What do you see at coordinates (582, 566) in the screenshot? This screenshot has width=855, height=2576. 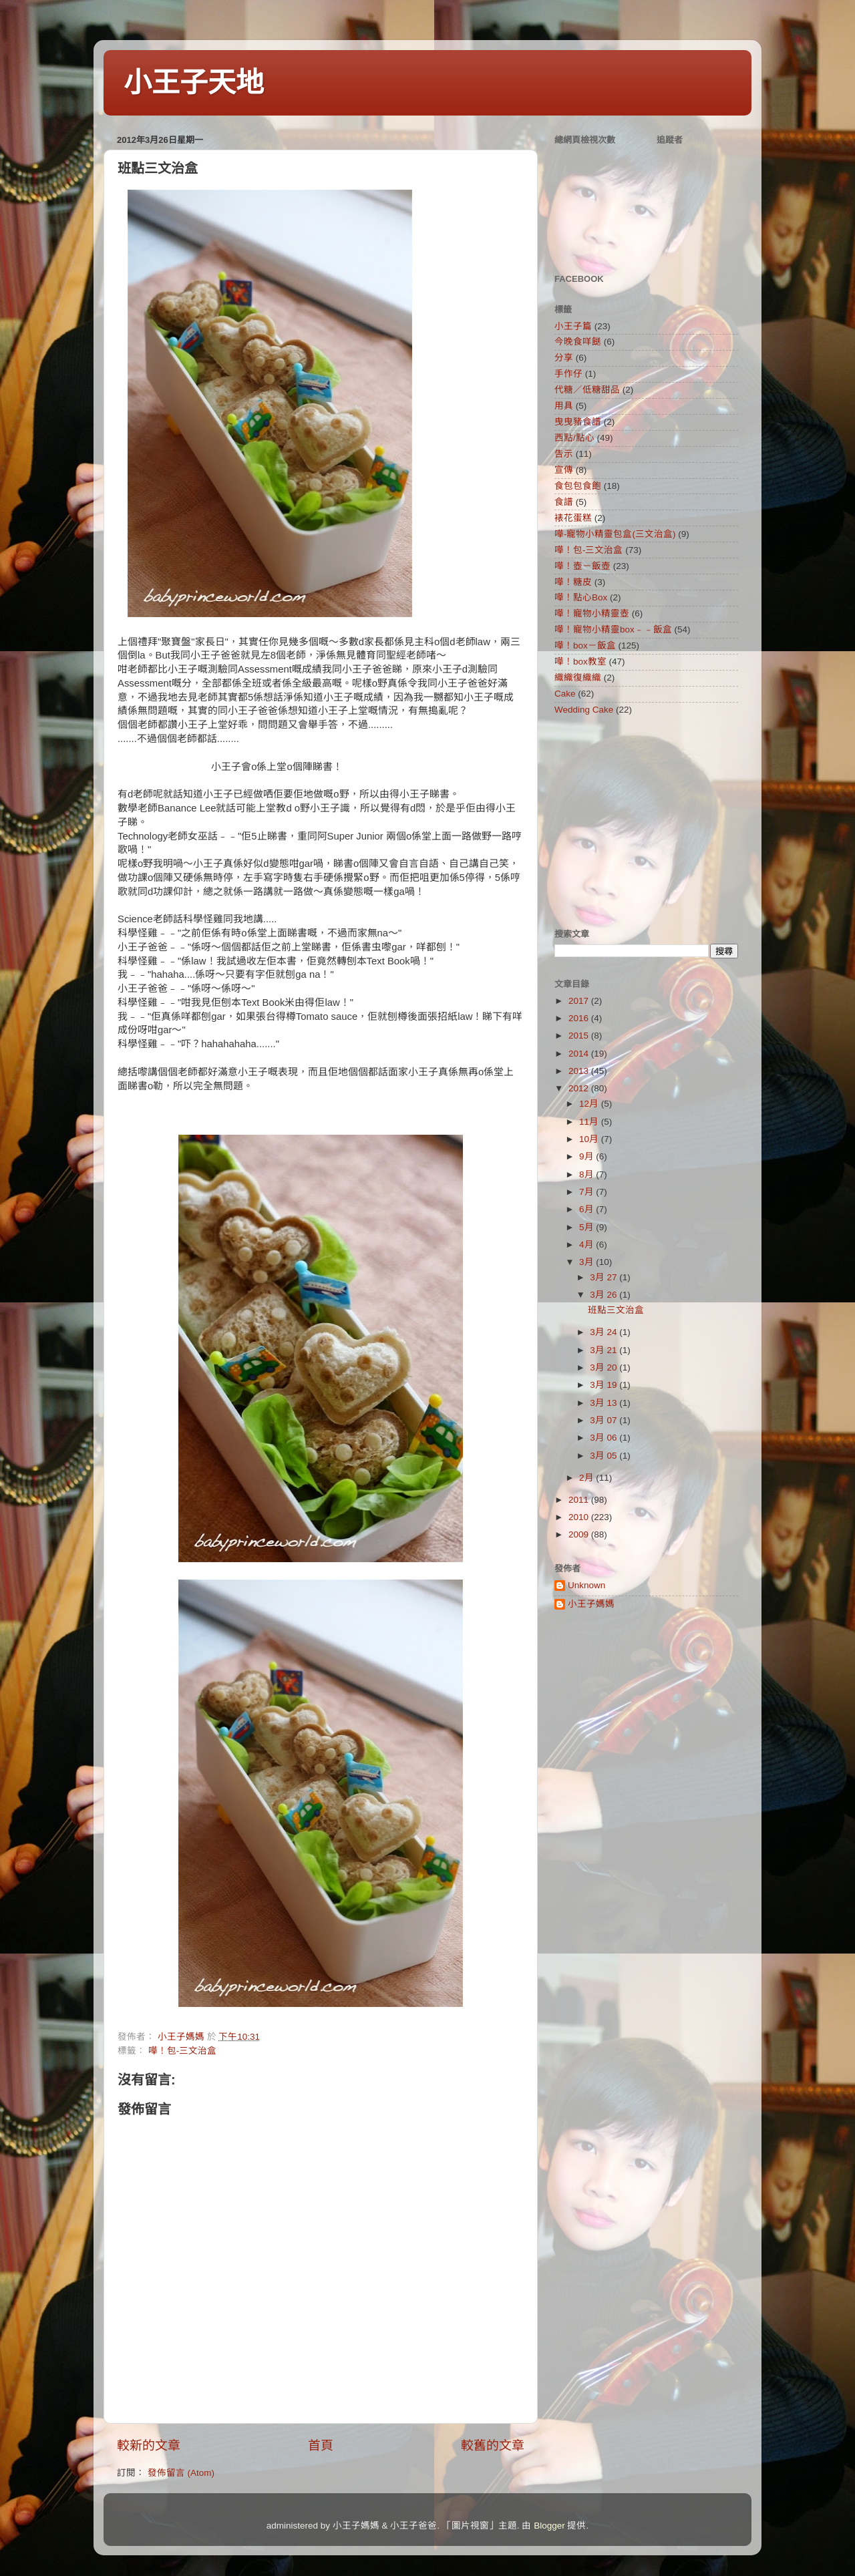 I see `嘩！壺－飯壺` at bounding box center [582, 566].